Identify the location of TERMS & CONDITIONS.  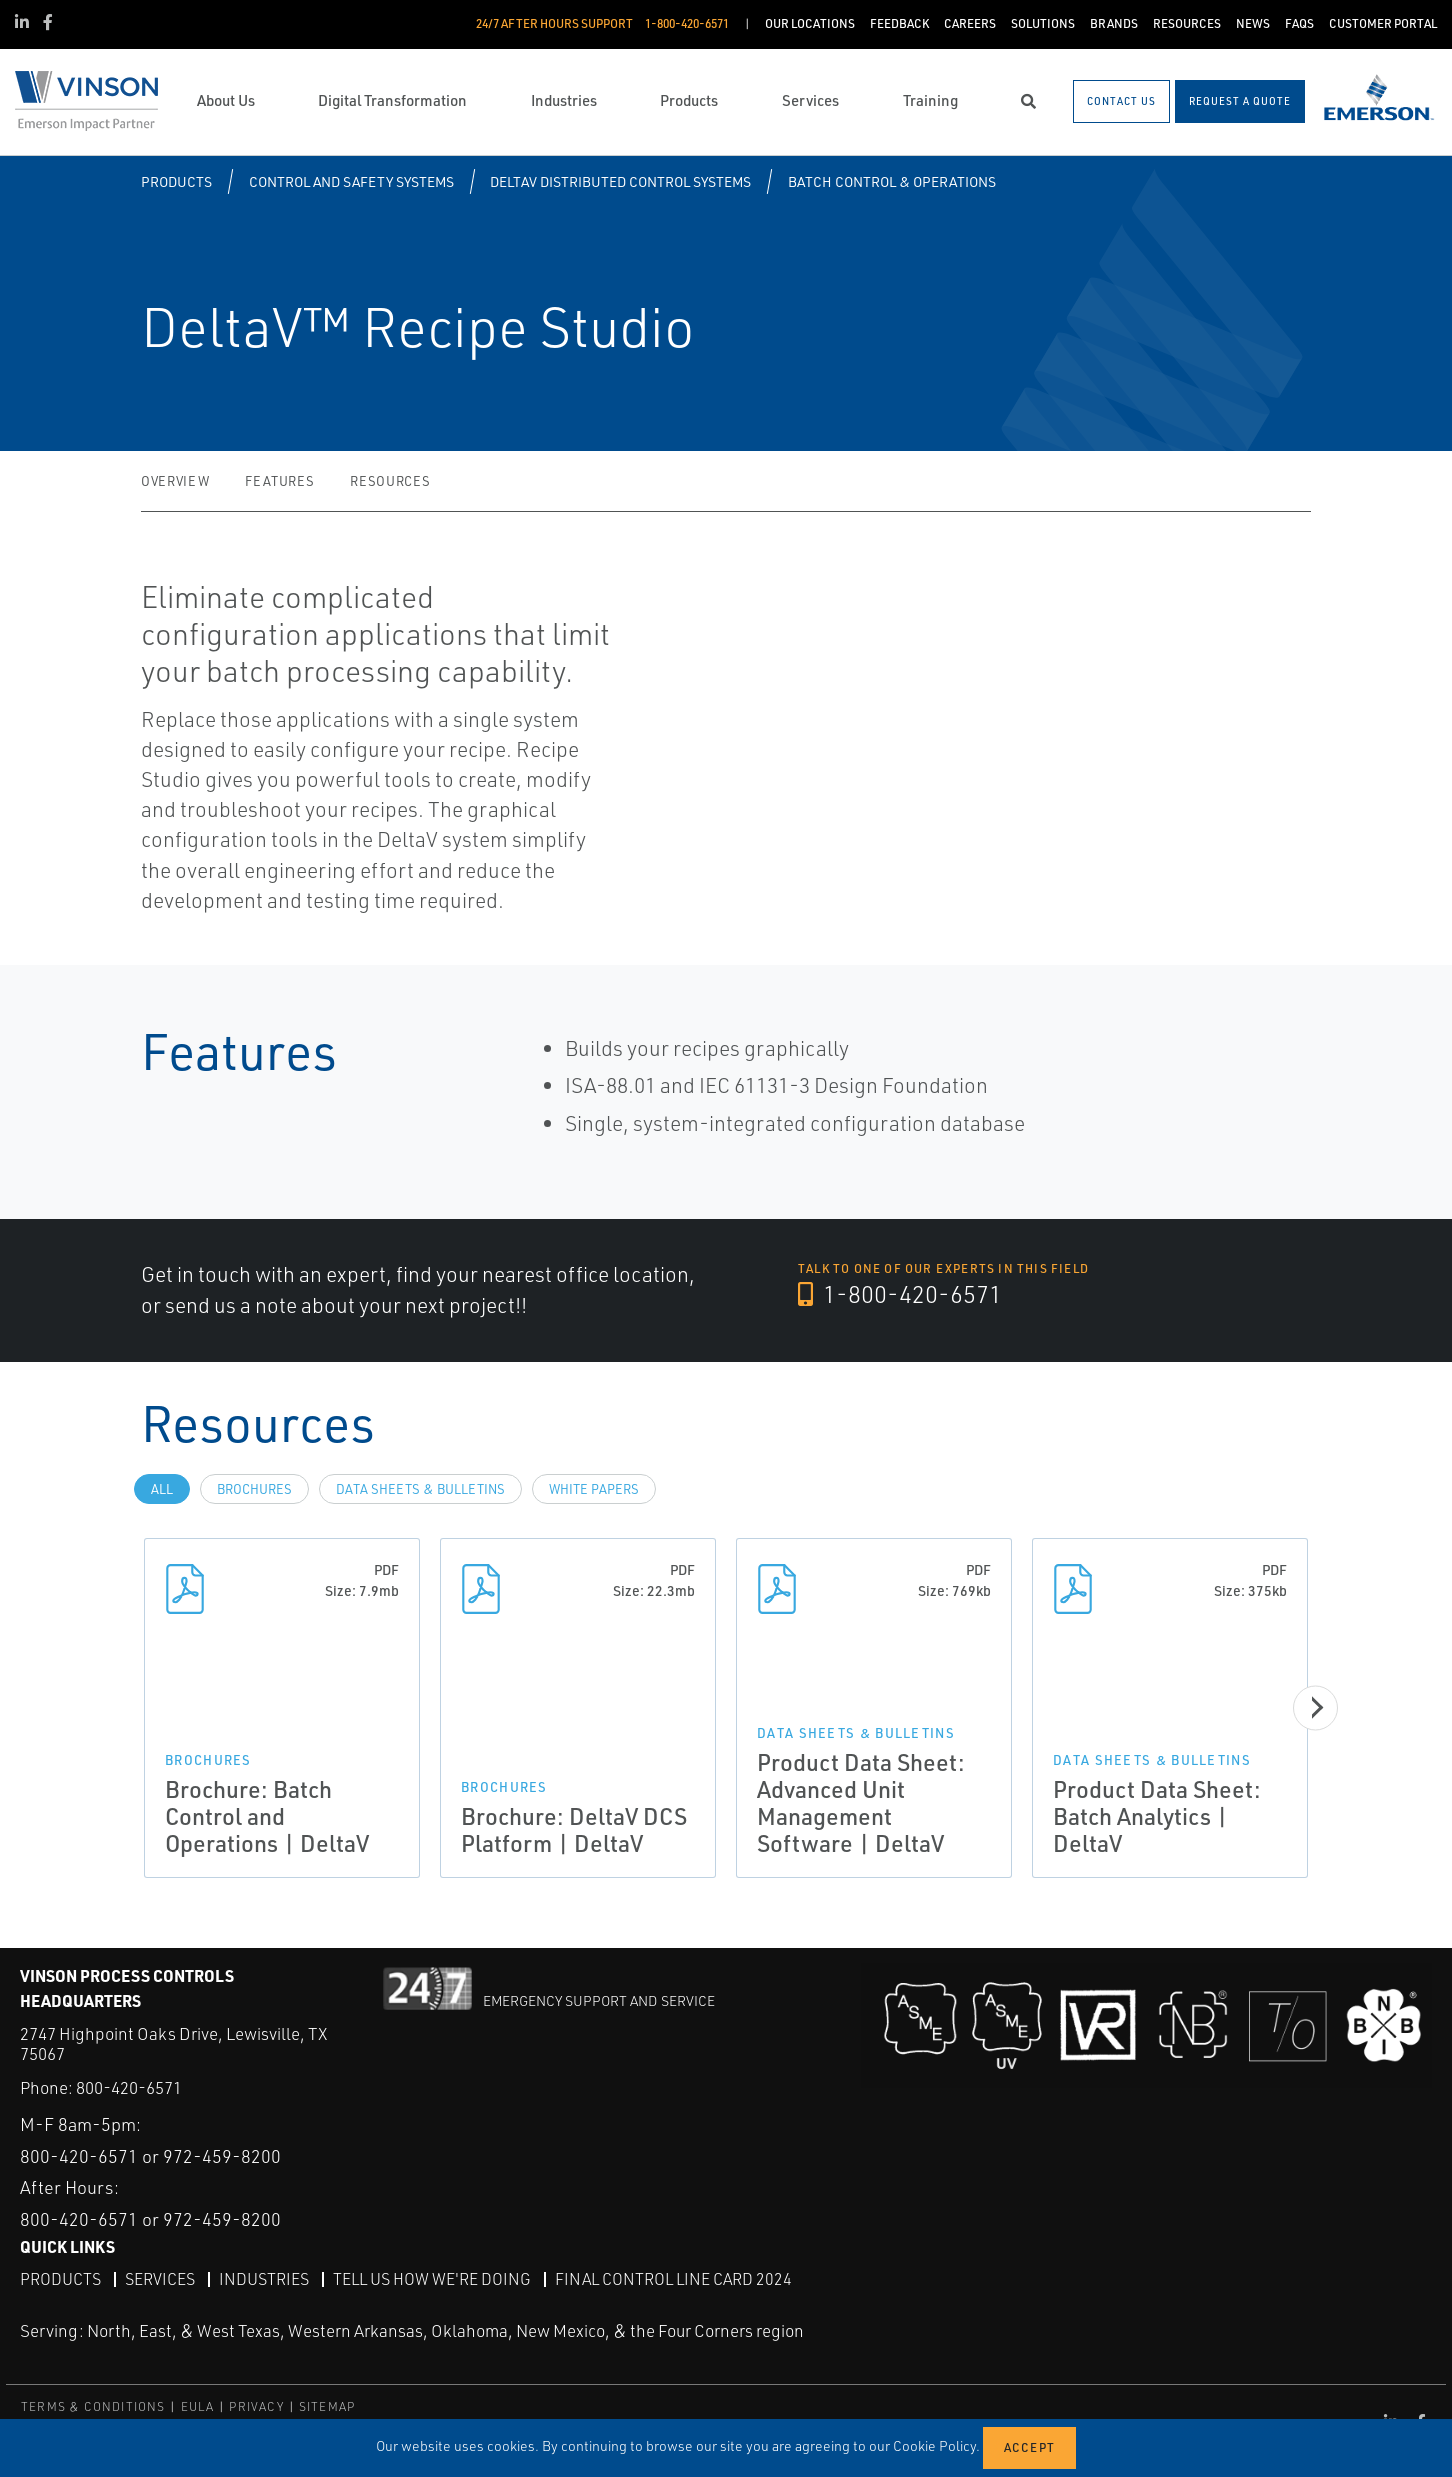
(93, 2406).